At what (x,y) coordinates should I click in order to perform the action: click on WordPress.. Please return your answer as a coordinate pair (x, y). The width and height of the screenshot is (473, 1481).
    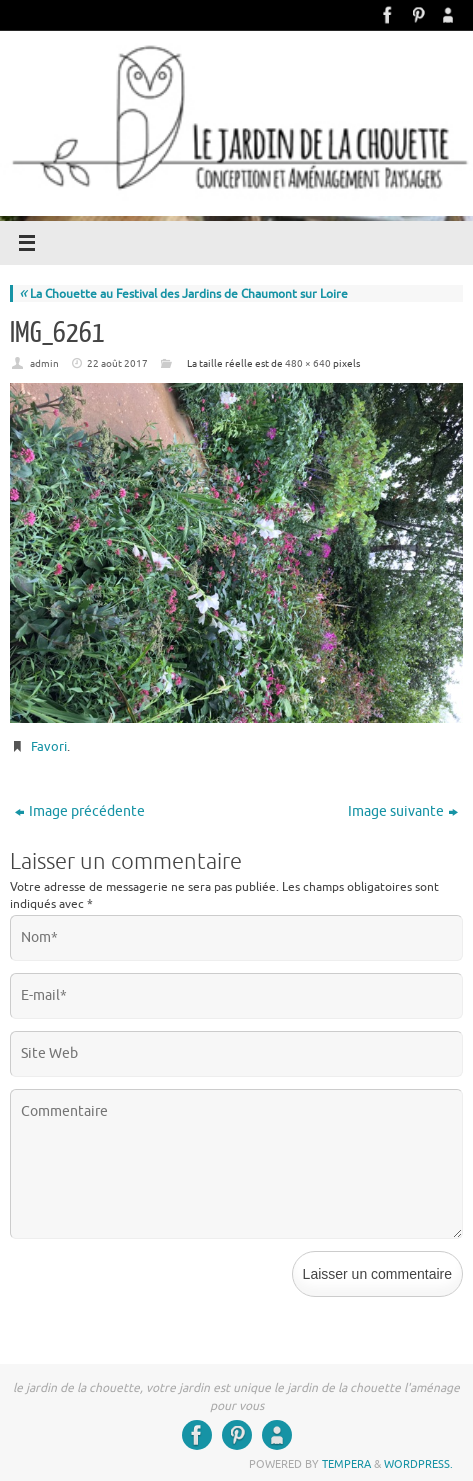
    Looking at the image, I should click on (418, 1464).